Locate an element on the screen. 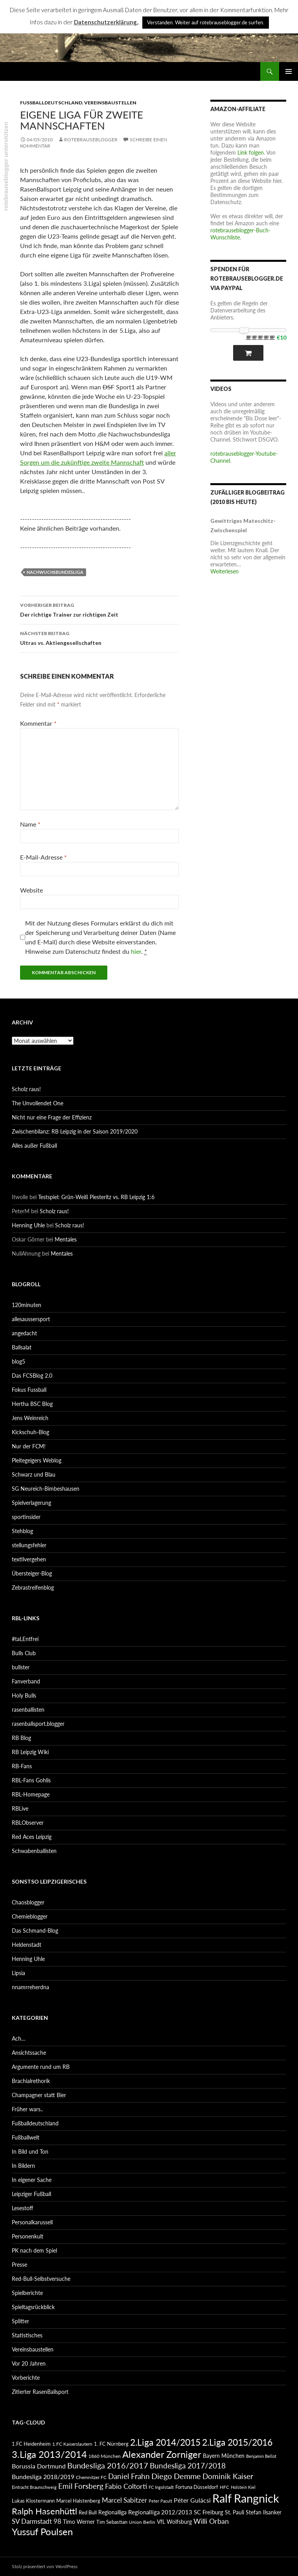 The image size is (298, 2576). Hertha BSC Blog is located at coordinates (32, 1403).